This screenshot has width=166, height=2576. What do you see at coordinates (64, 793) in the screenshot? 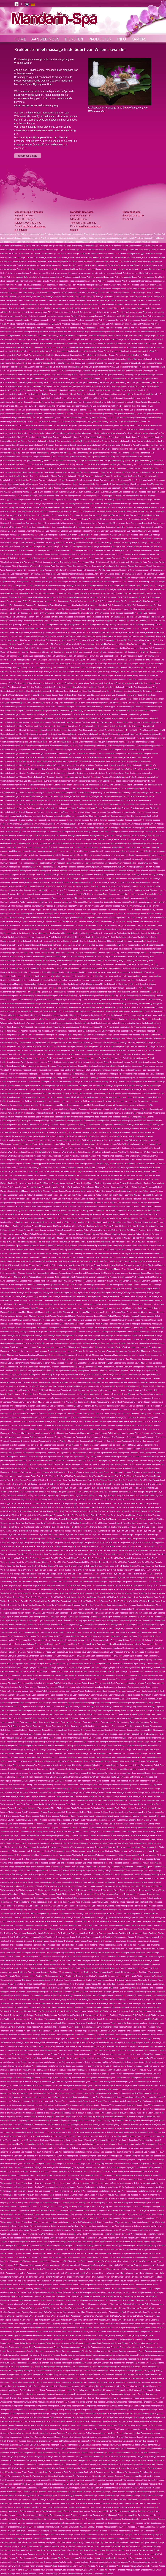
I see `Gezichtsbehandelingen Uden` at bounding box center [64, 793].